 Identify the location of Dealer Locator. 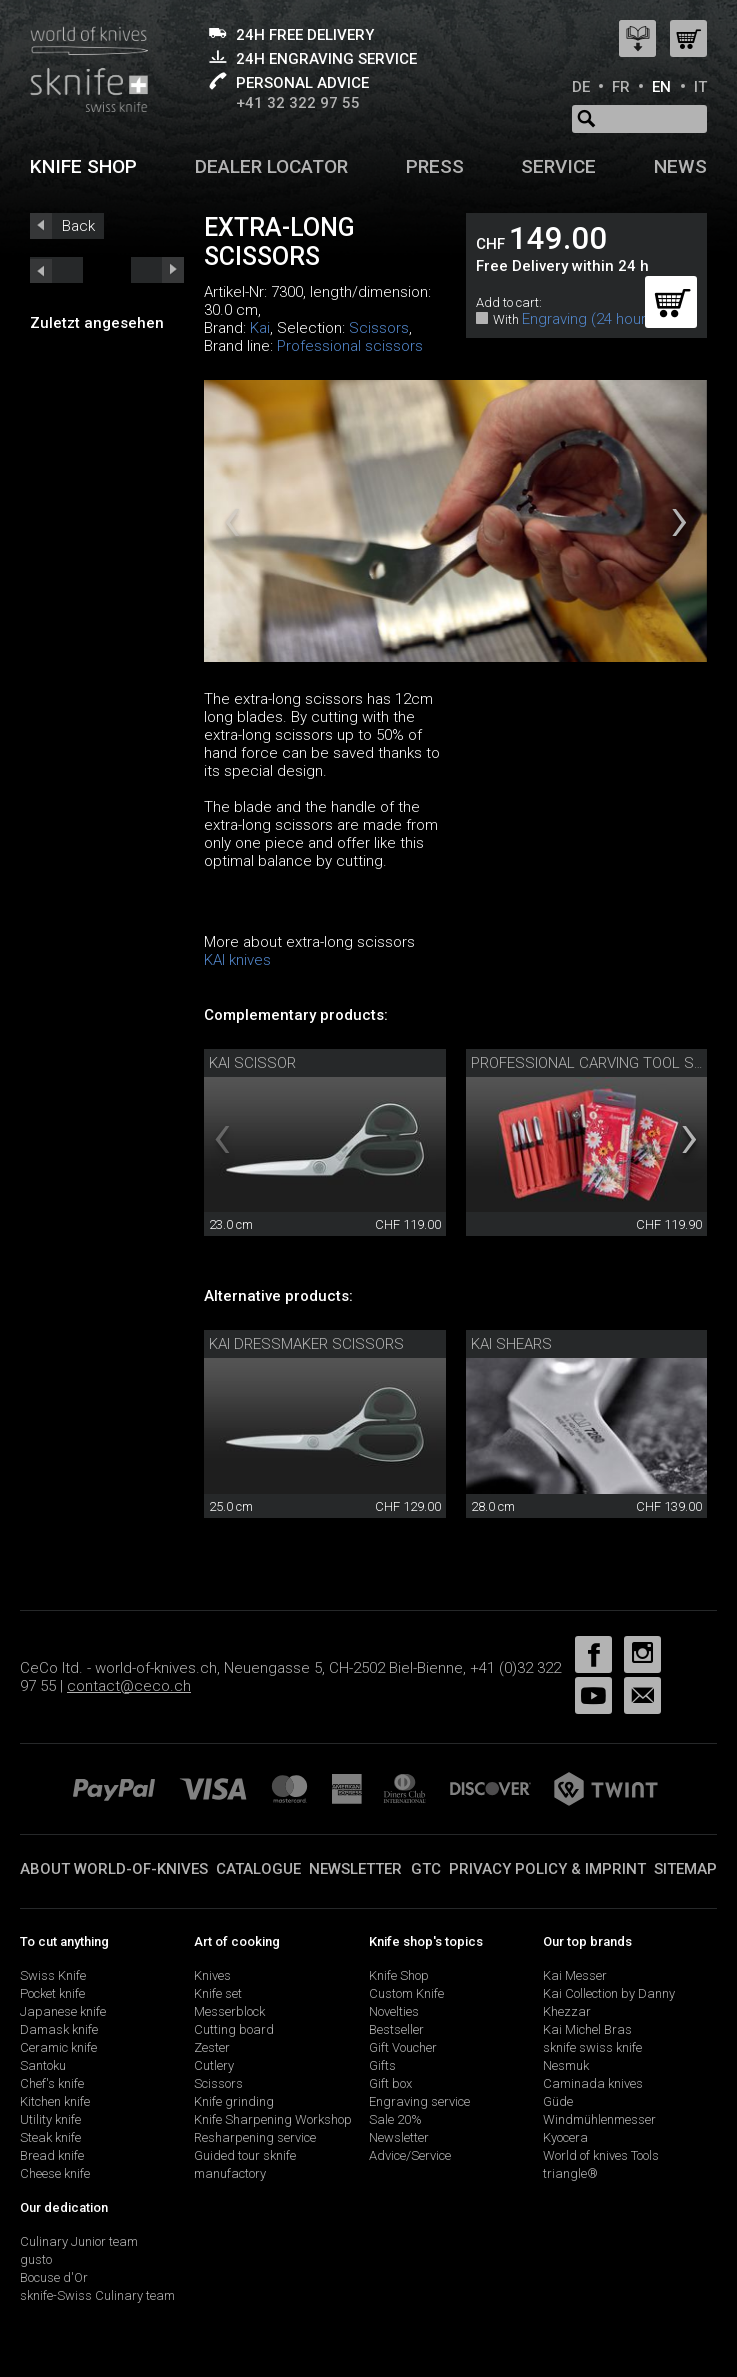
(271, 166).